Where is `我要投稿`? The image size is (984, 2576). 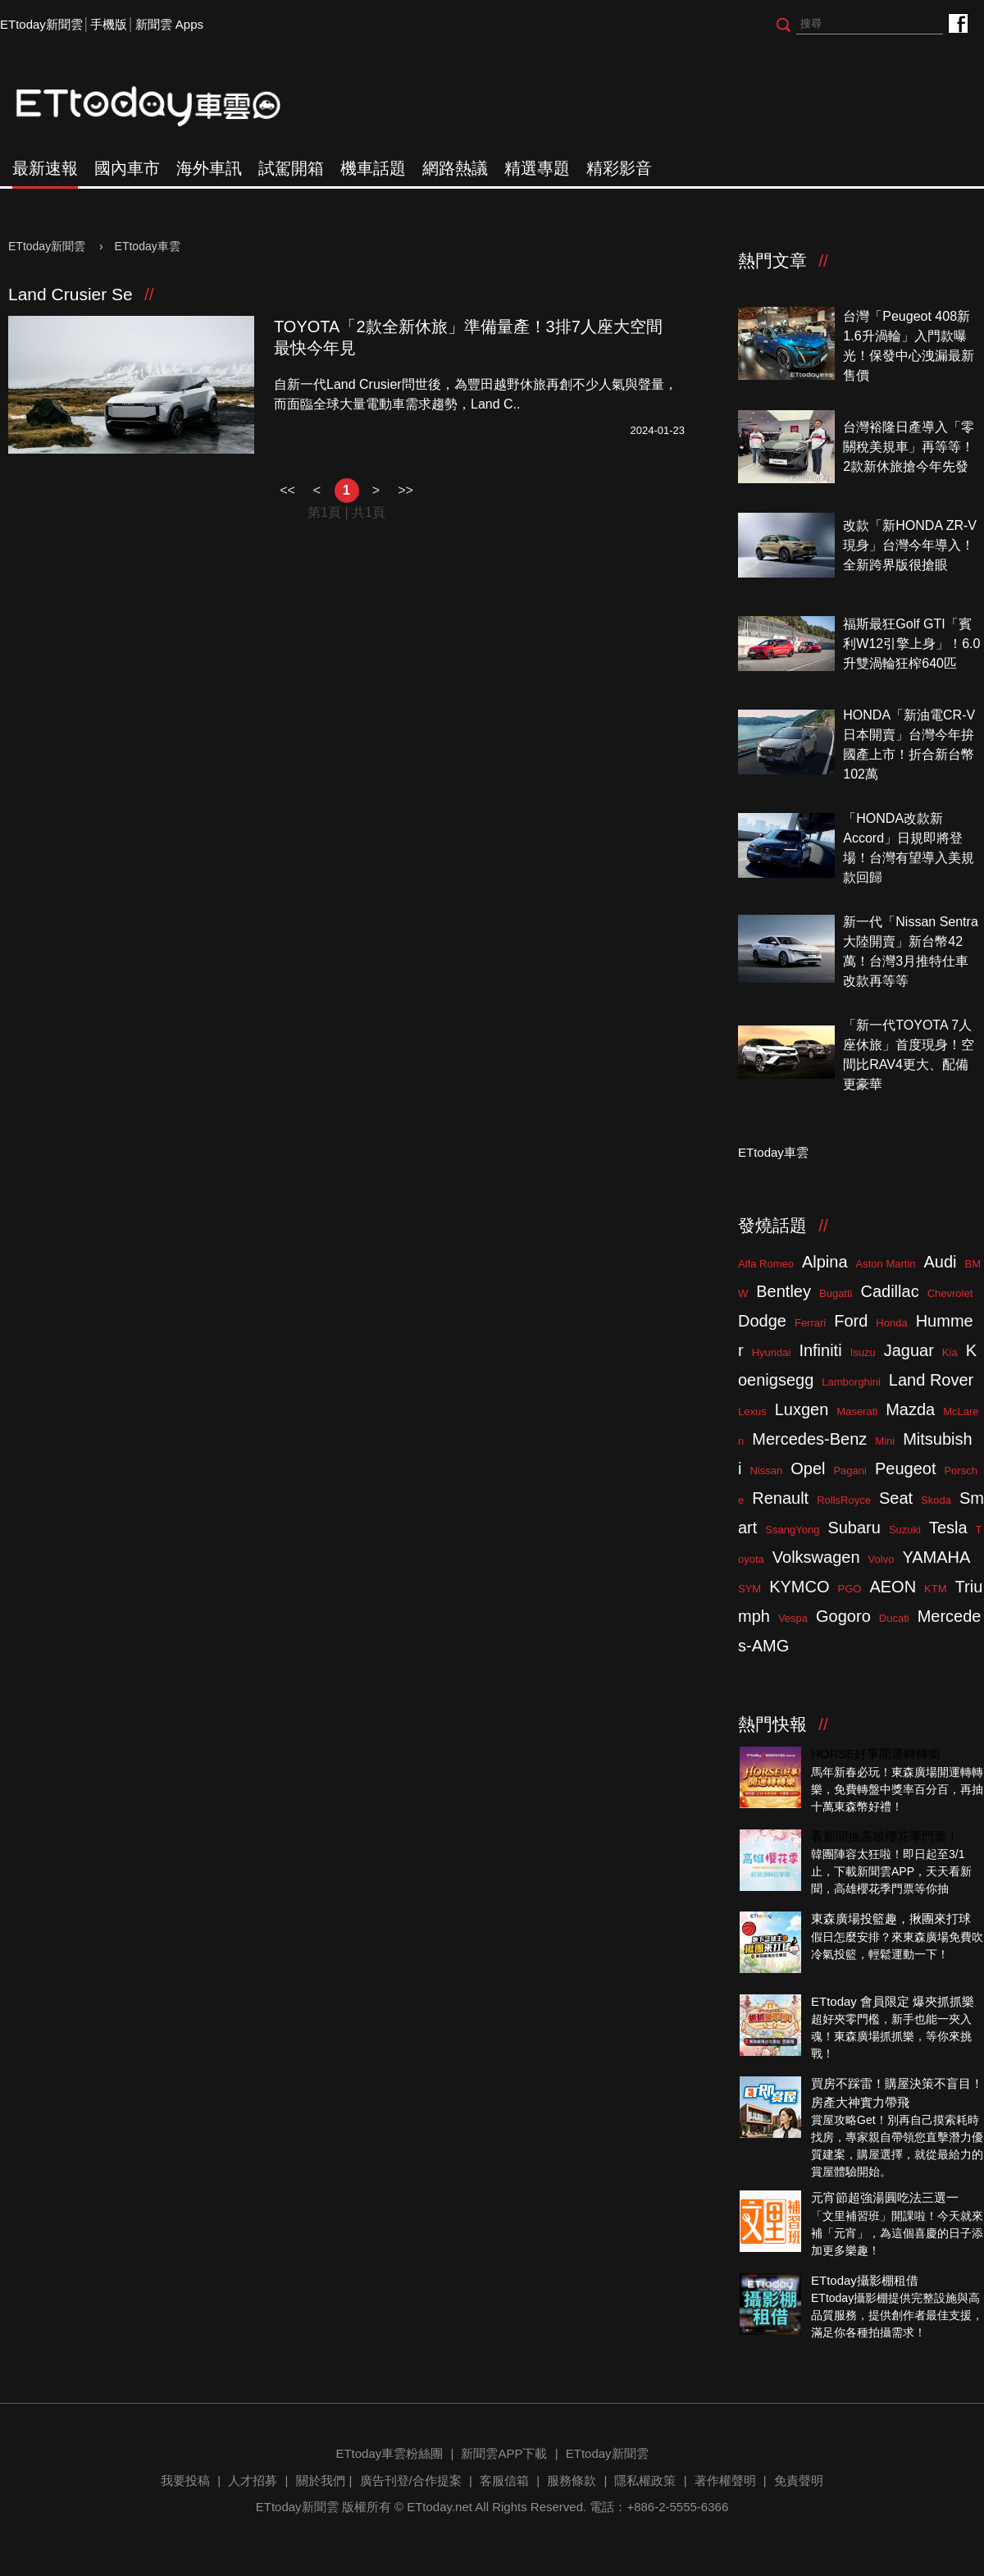 我要投稿 is located at coordinates (185, 2480).